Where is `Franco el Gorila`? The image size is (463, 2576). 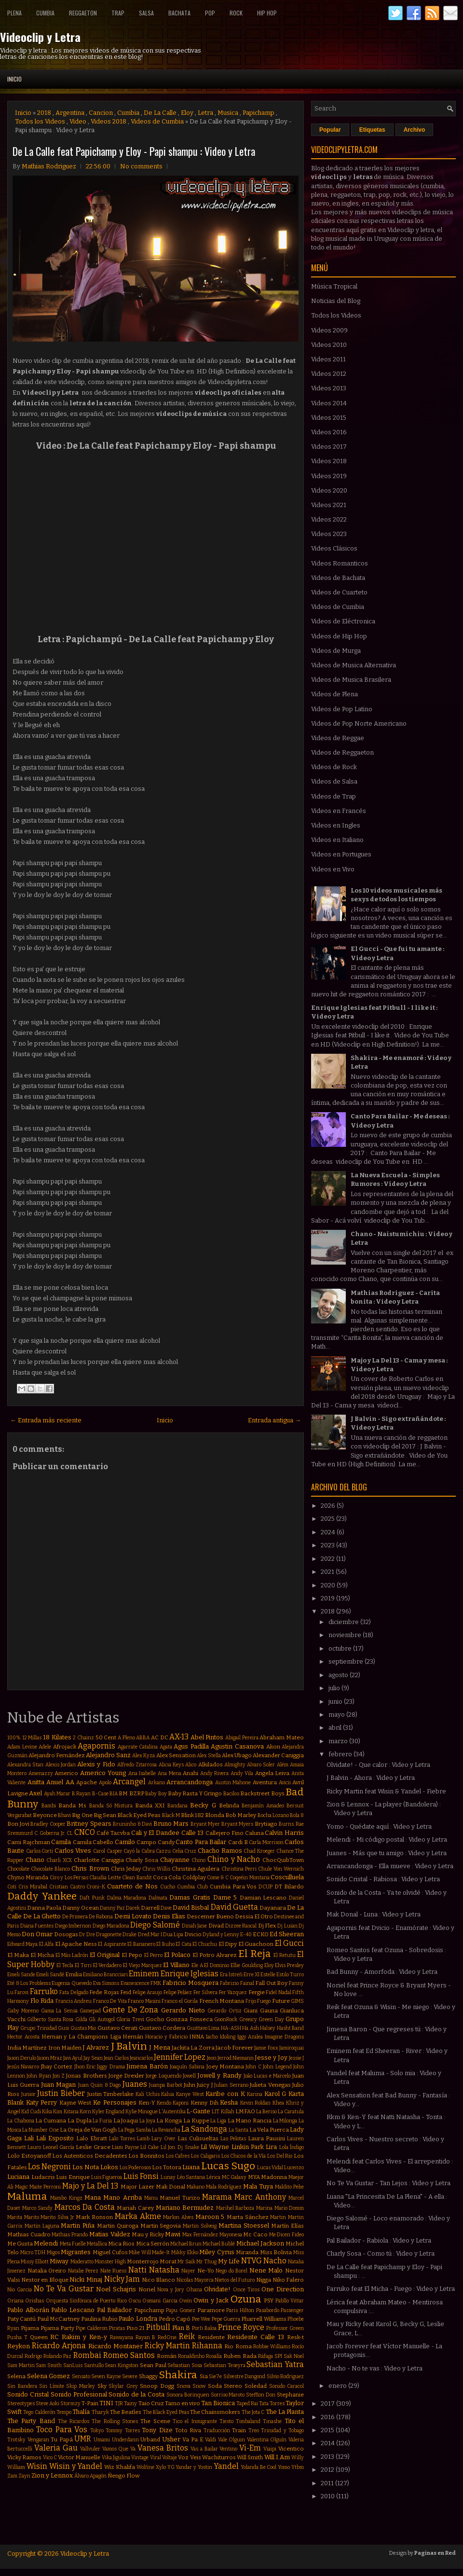 Franco el Gorila is located at coordinates (180, 2001).